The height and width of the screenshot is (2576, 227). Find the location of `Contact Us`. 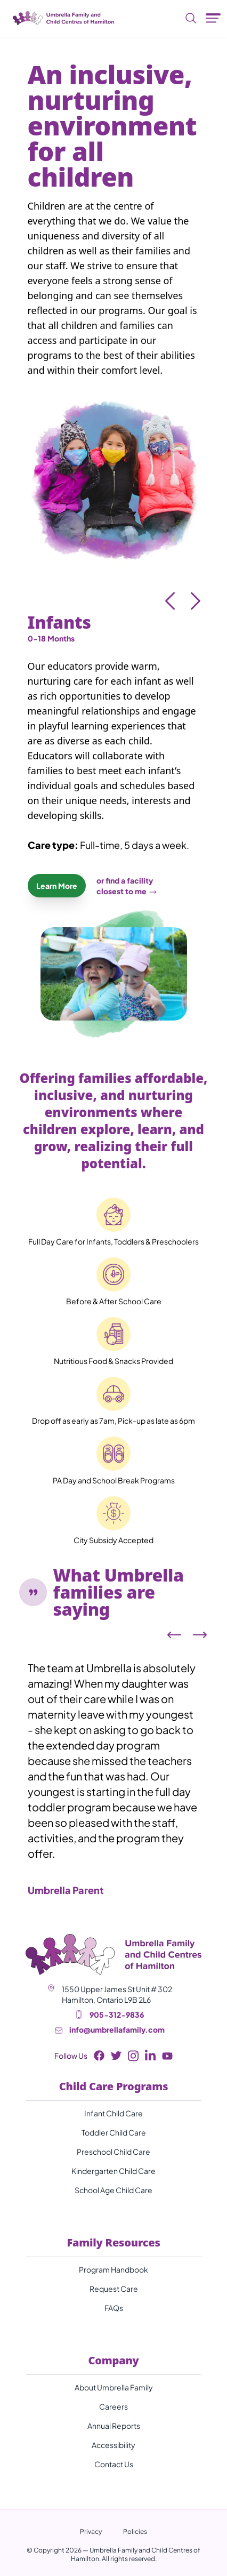

Contact Us is located at coordinates (113, 2464).